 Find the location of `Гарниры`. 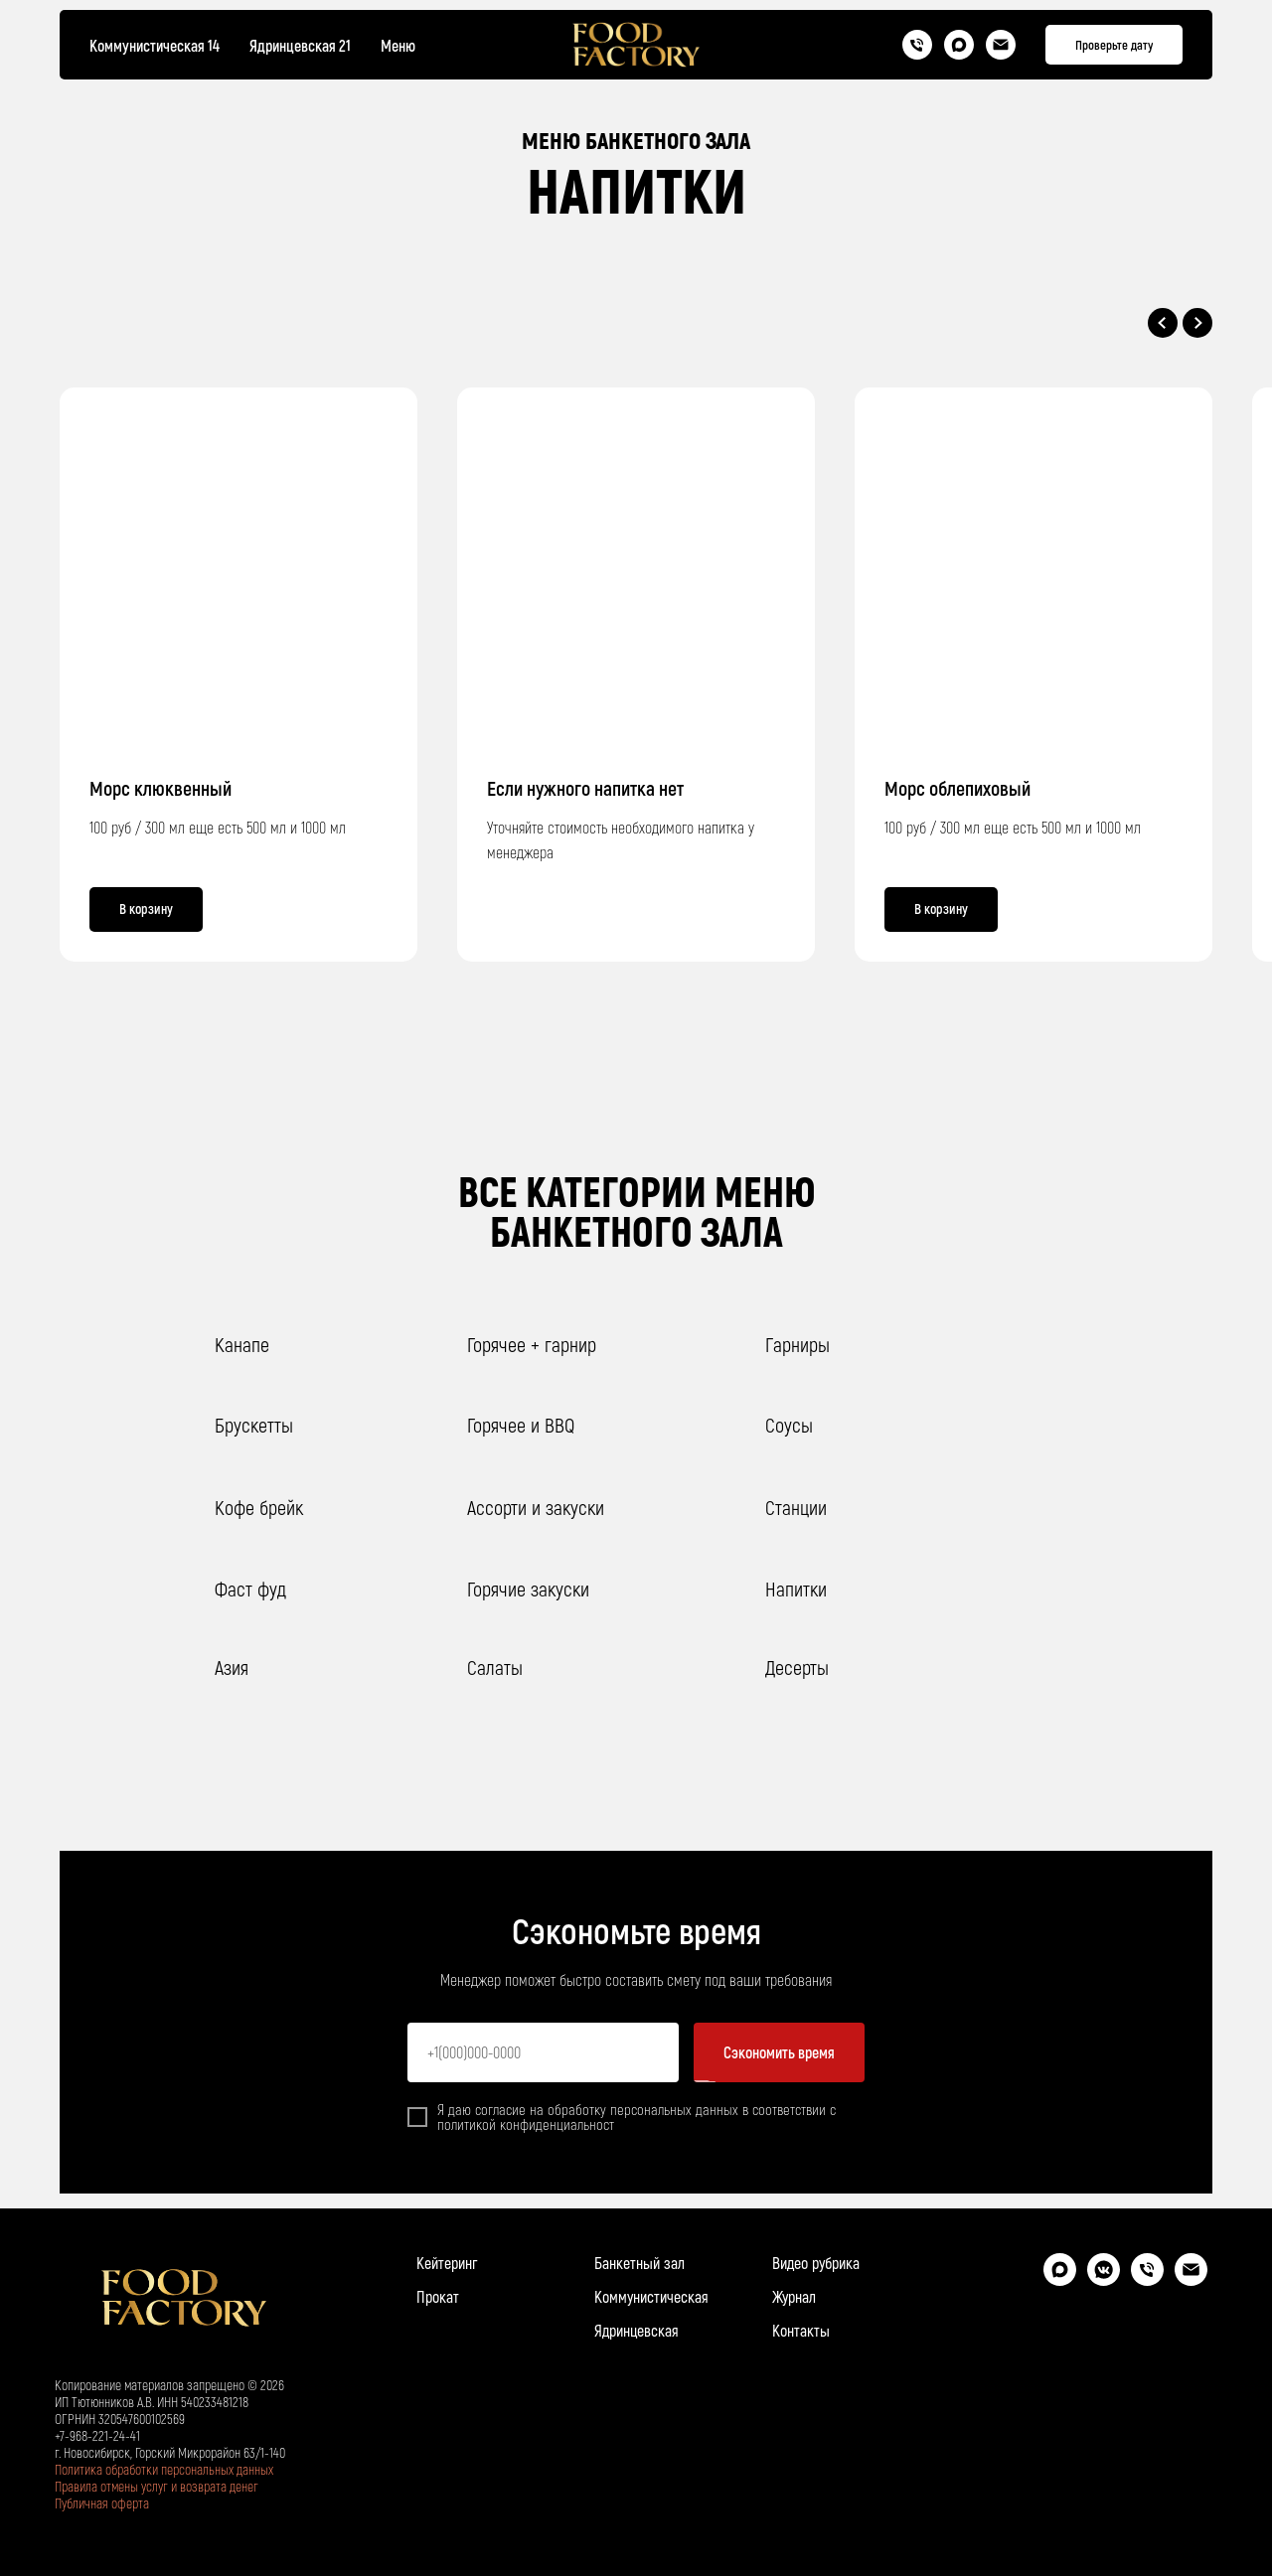

Гарниры is located at coordinates (797, 1344).